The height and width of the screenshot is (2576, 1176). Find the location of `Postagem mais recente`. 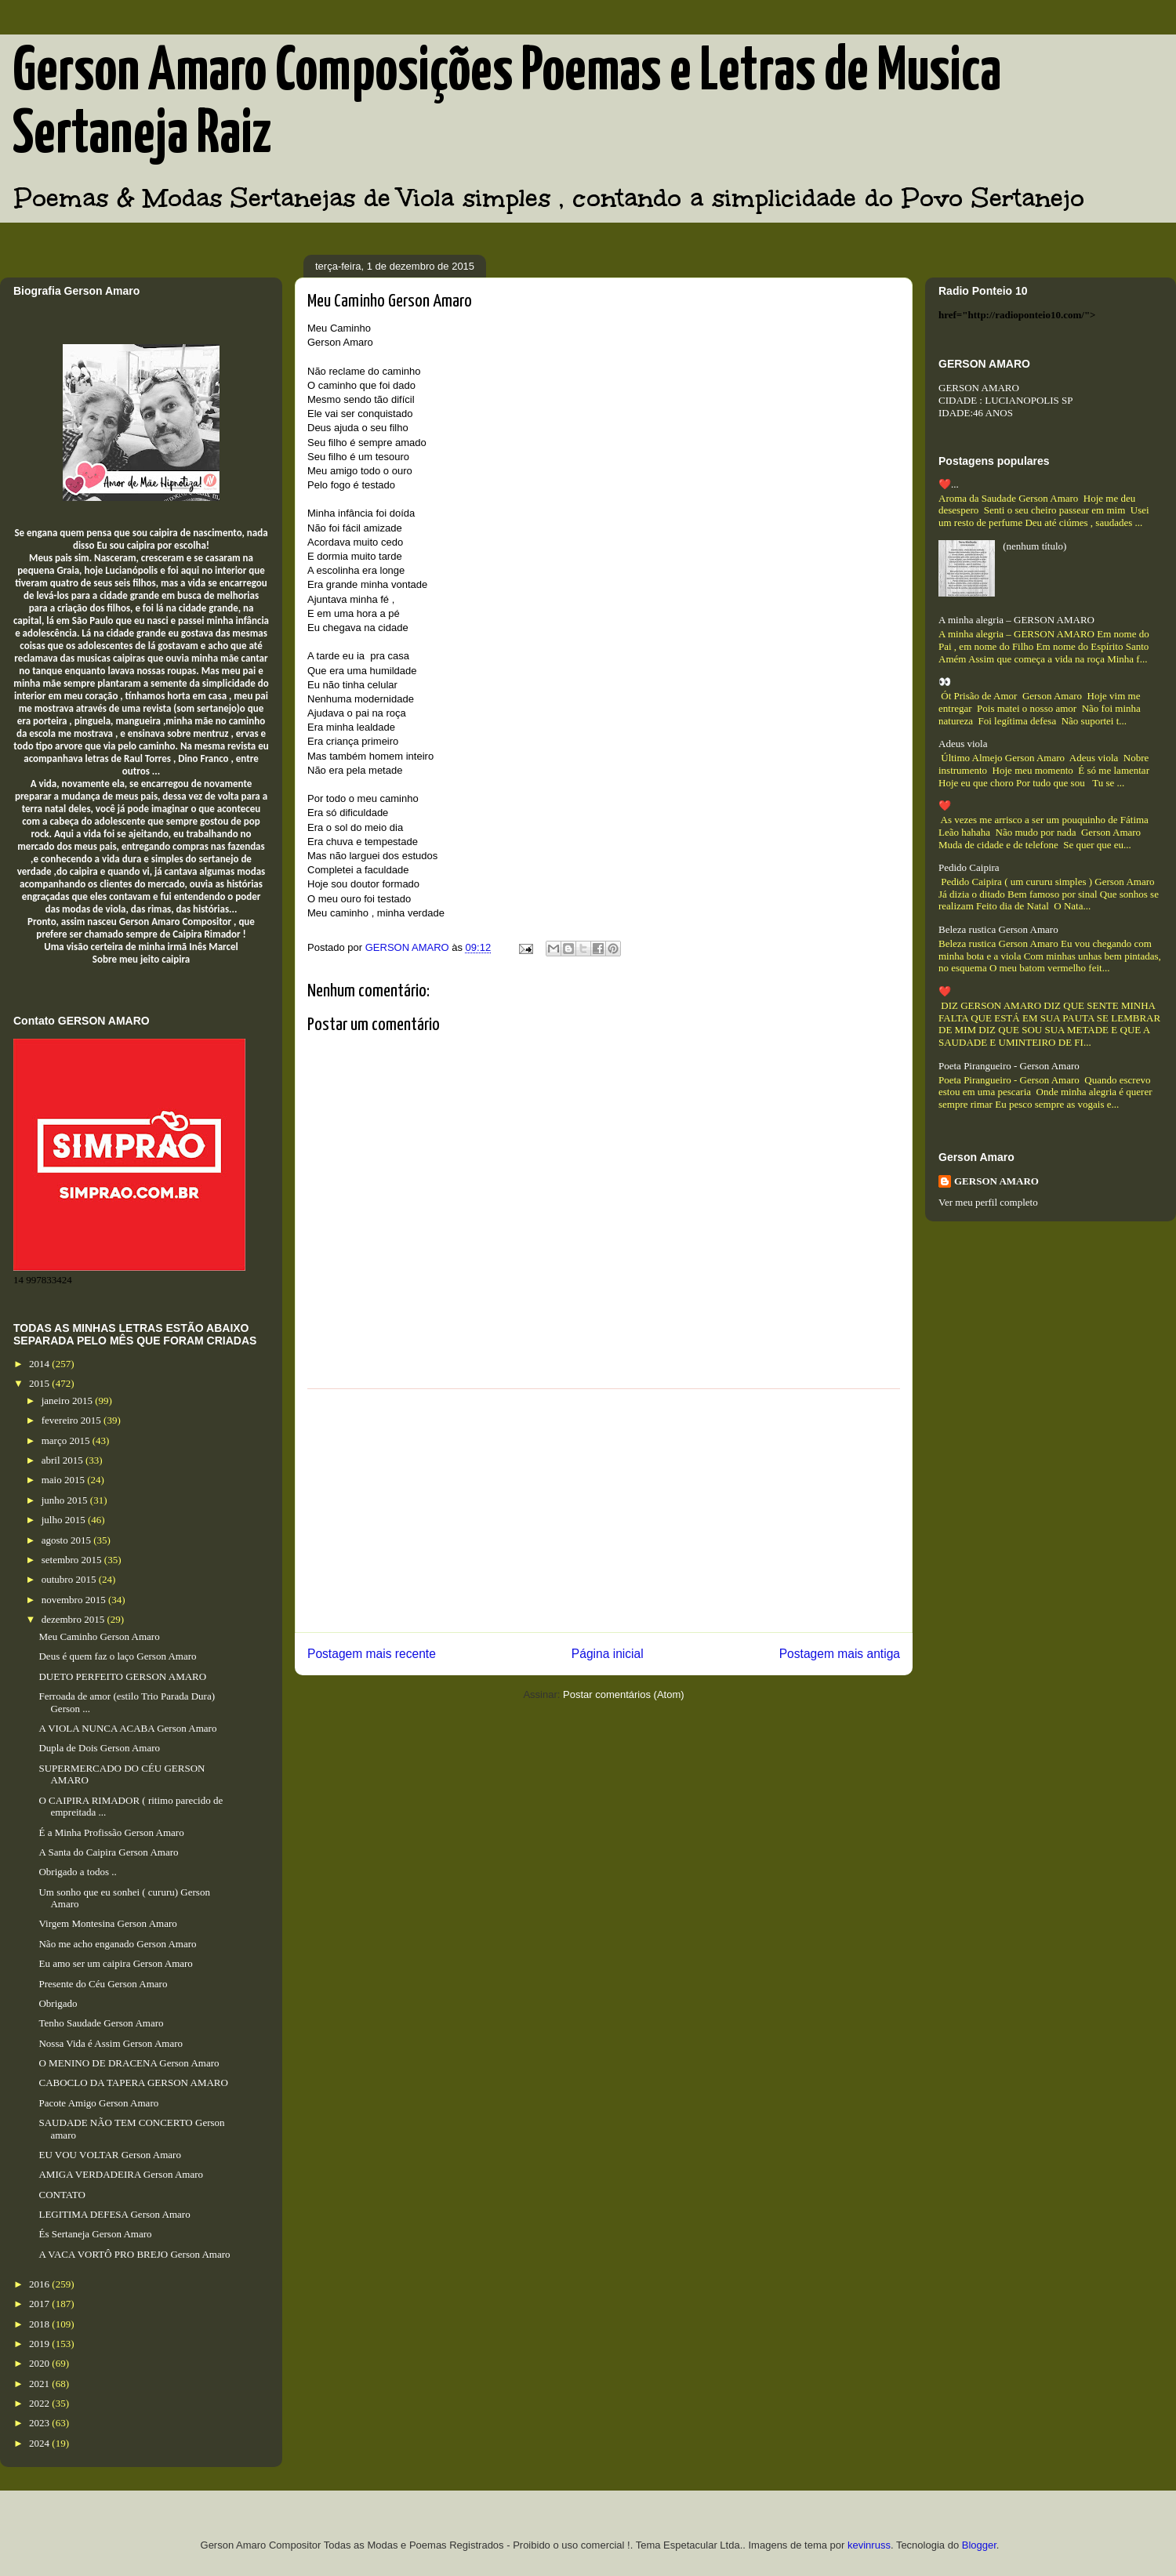

Postagem mais recente is located at coordinates (371, 1653).